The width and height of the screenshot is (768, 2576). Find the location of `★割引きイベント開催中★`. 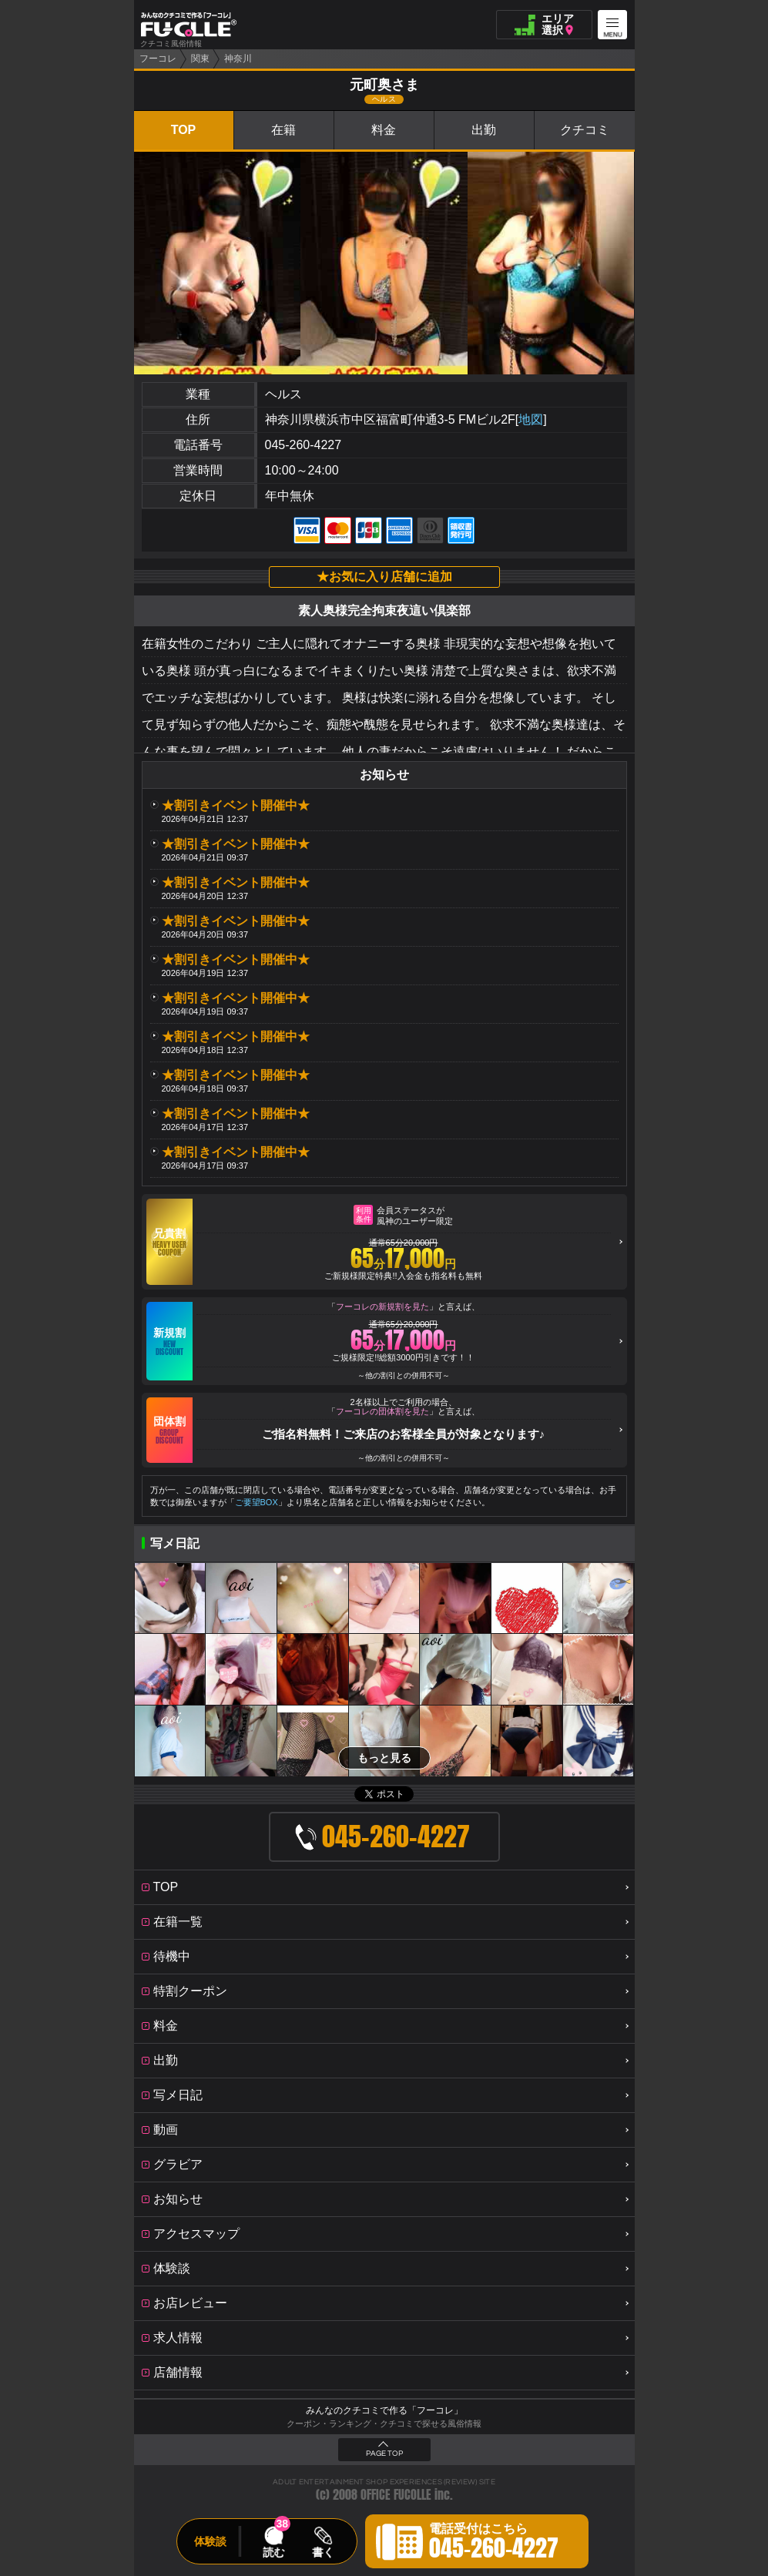

★割引きイベント開催中★ is located at coordinates (236, 805).